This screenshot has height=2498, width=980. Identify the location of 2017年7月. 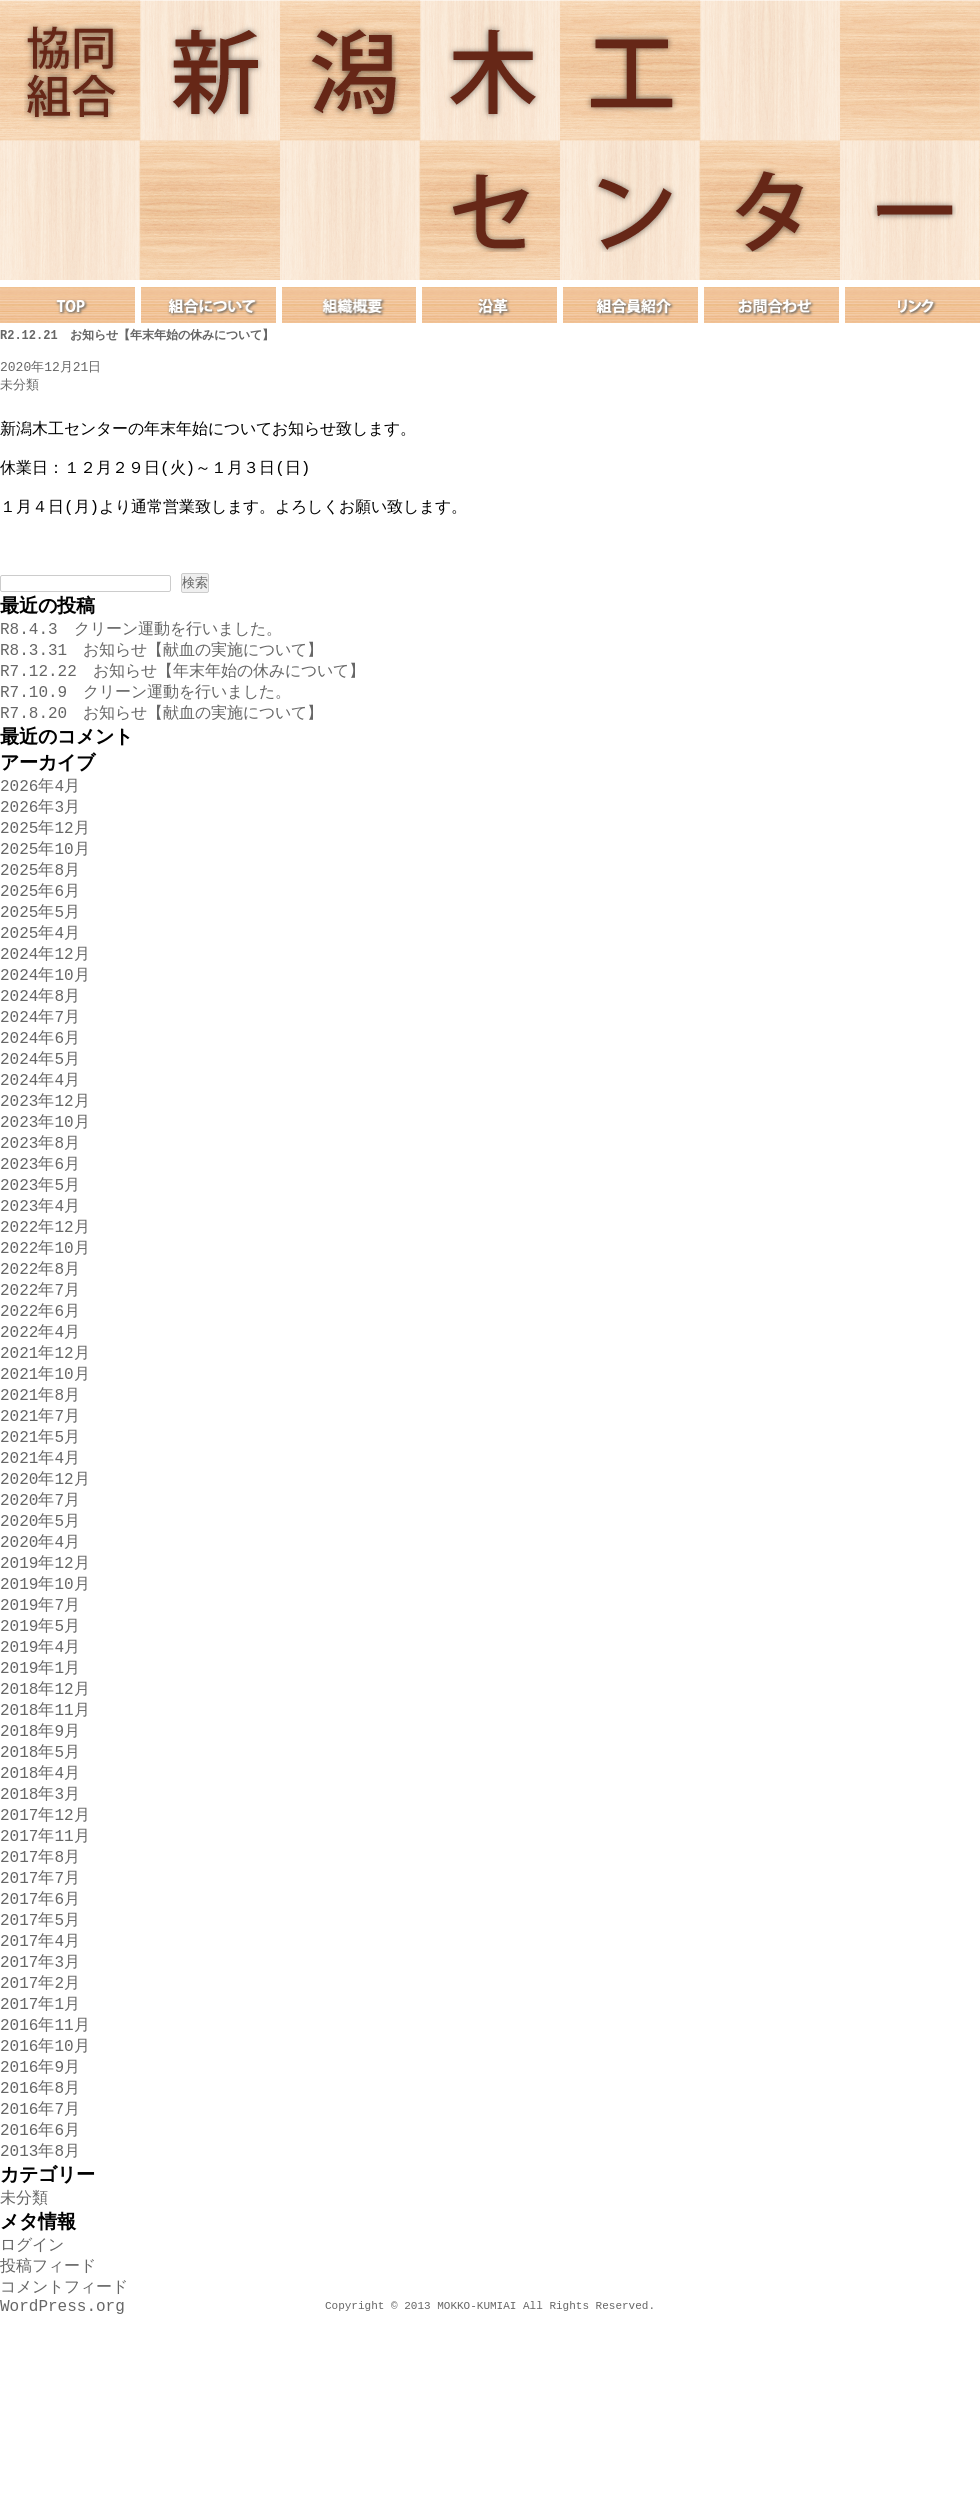
(40, 2019).